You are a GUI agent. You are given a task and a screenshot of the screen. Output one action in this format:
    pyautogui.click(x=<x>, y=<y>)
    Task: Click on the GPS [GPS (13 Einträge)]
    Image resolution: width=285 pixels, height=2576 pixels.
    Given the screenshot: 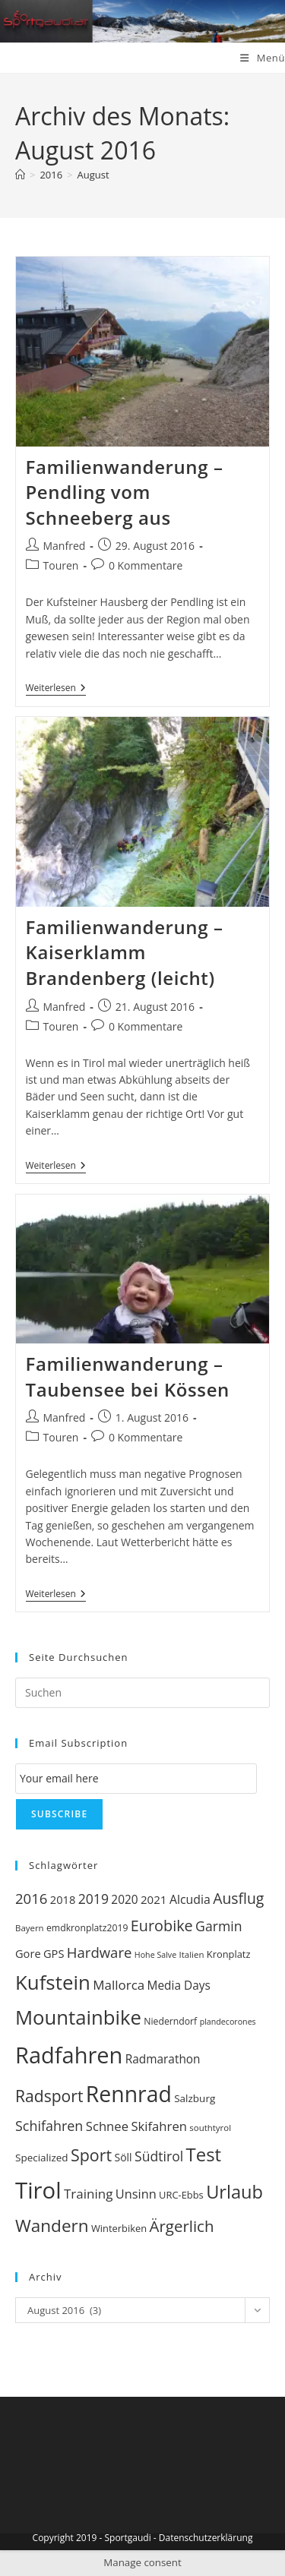 What is the action you would take?
    pyautogui.click(x=53, y=1953)
    